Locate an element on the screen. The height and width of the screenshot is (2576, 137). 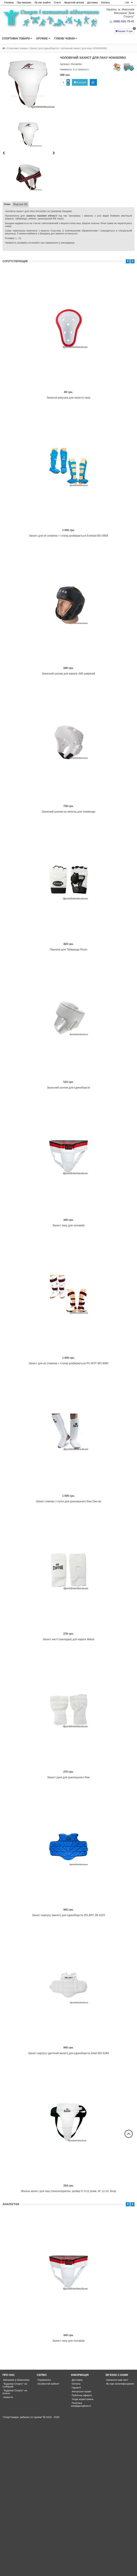
Новости is located at coordinates (8, 2552).